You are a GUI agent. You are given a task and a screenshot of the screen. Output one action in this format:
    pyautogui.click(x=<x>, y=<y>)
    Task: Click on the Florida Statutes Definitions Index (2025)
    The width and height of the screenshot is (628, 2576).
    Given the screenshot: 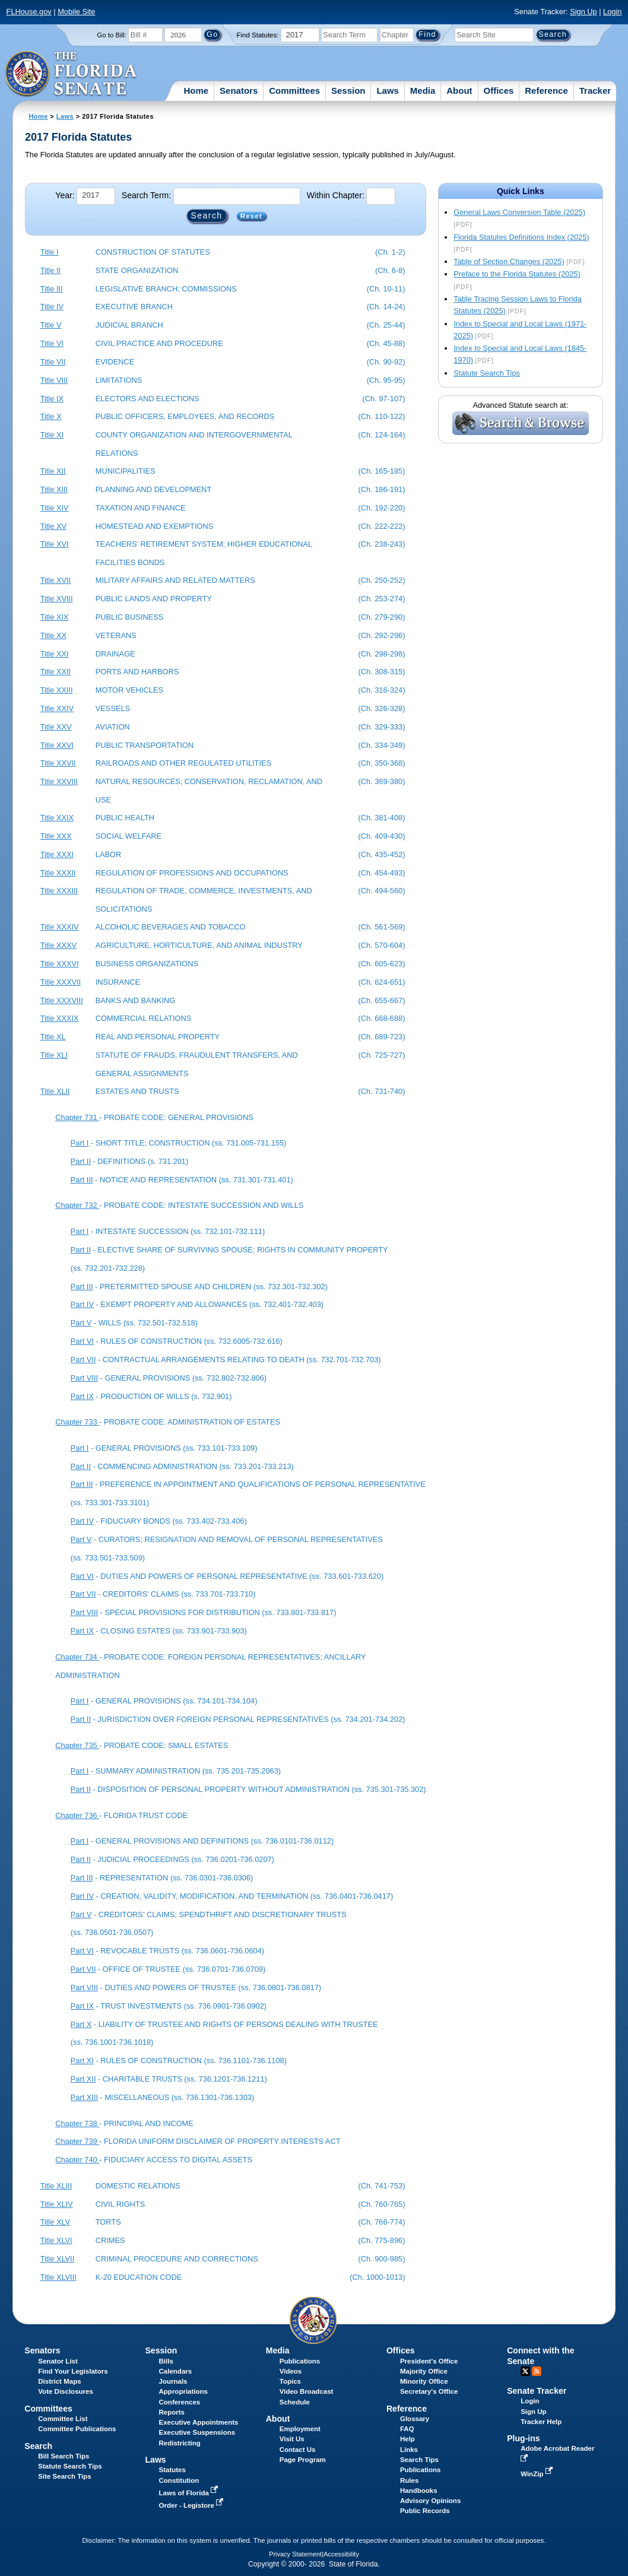 What is the action you would take?
    pyautogui.click(x=521, y=237)
    